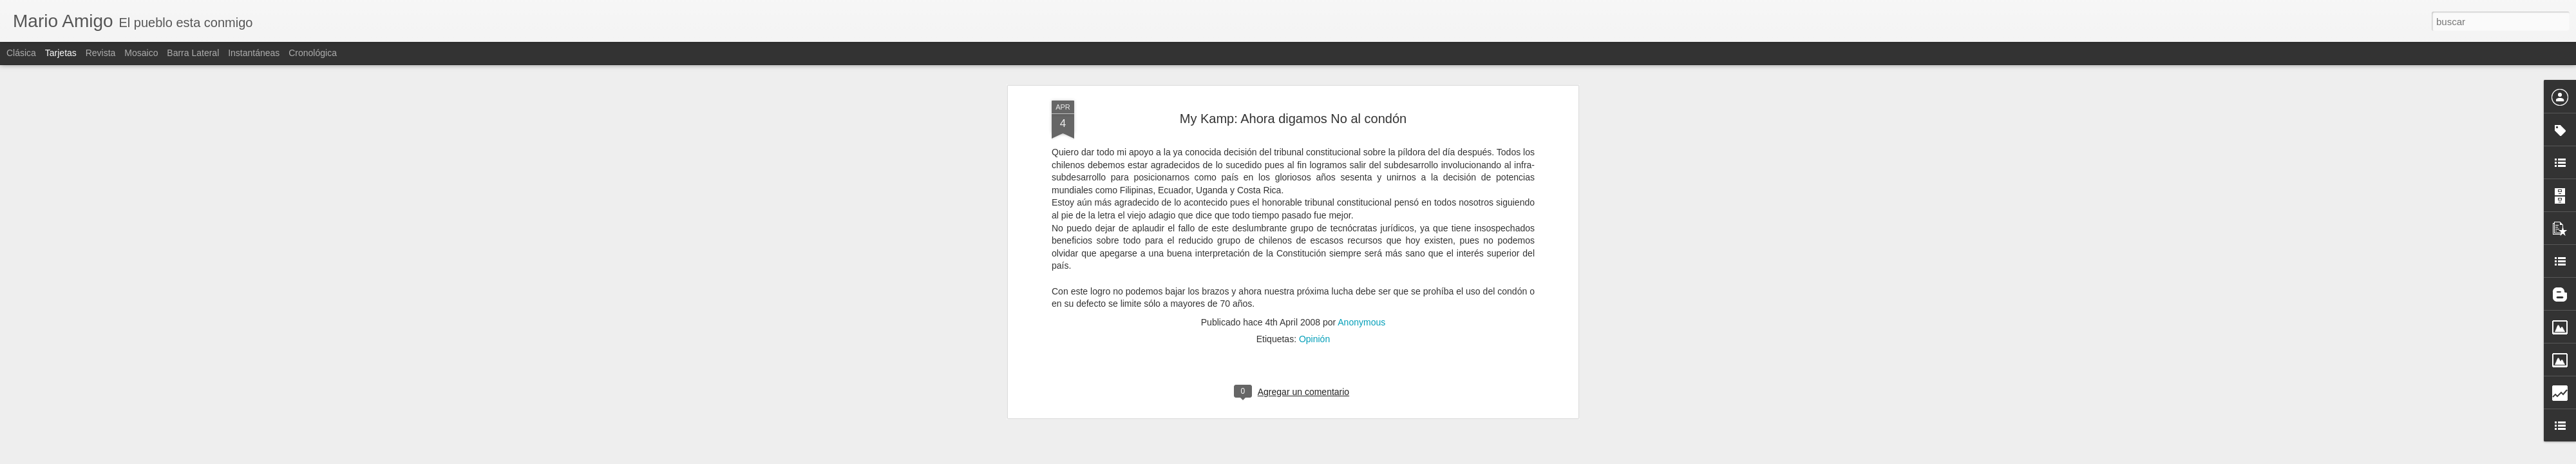 This screenshot has height=464, width=2576. I want to click on Cronológica, so click(313, 53).